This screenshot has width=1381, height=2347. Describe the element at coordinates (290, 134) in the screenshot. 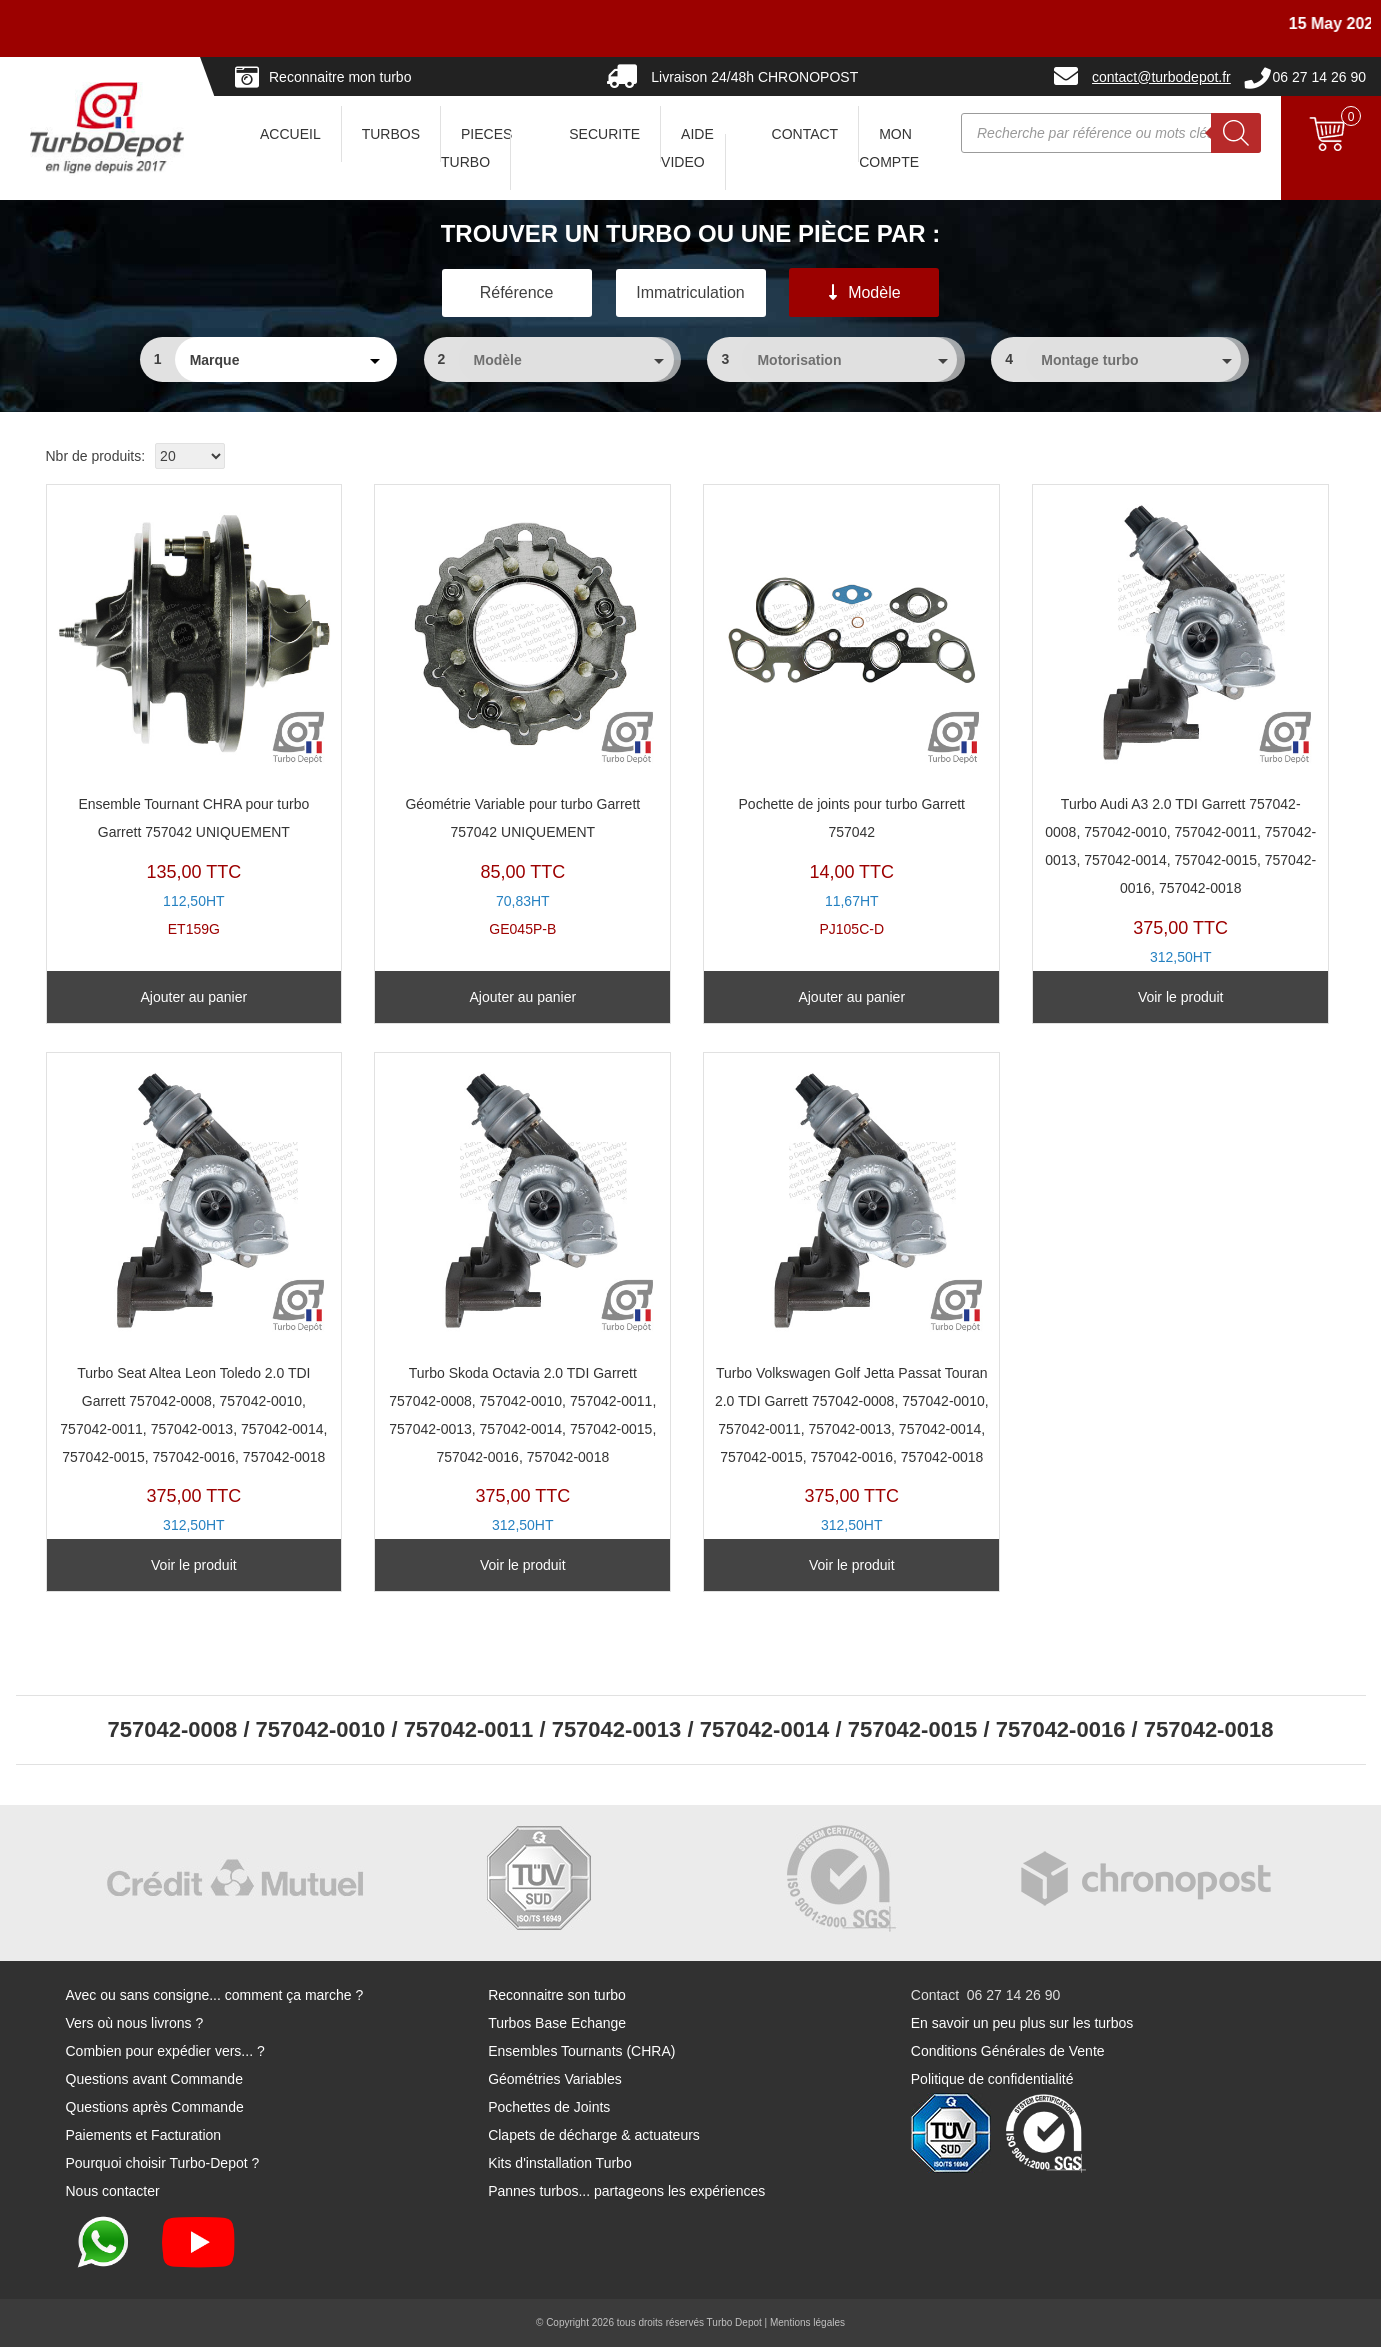

I see `ACCUEIL` at that location.